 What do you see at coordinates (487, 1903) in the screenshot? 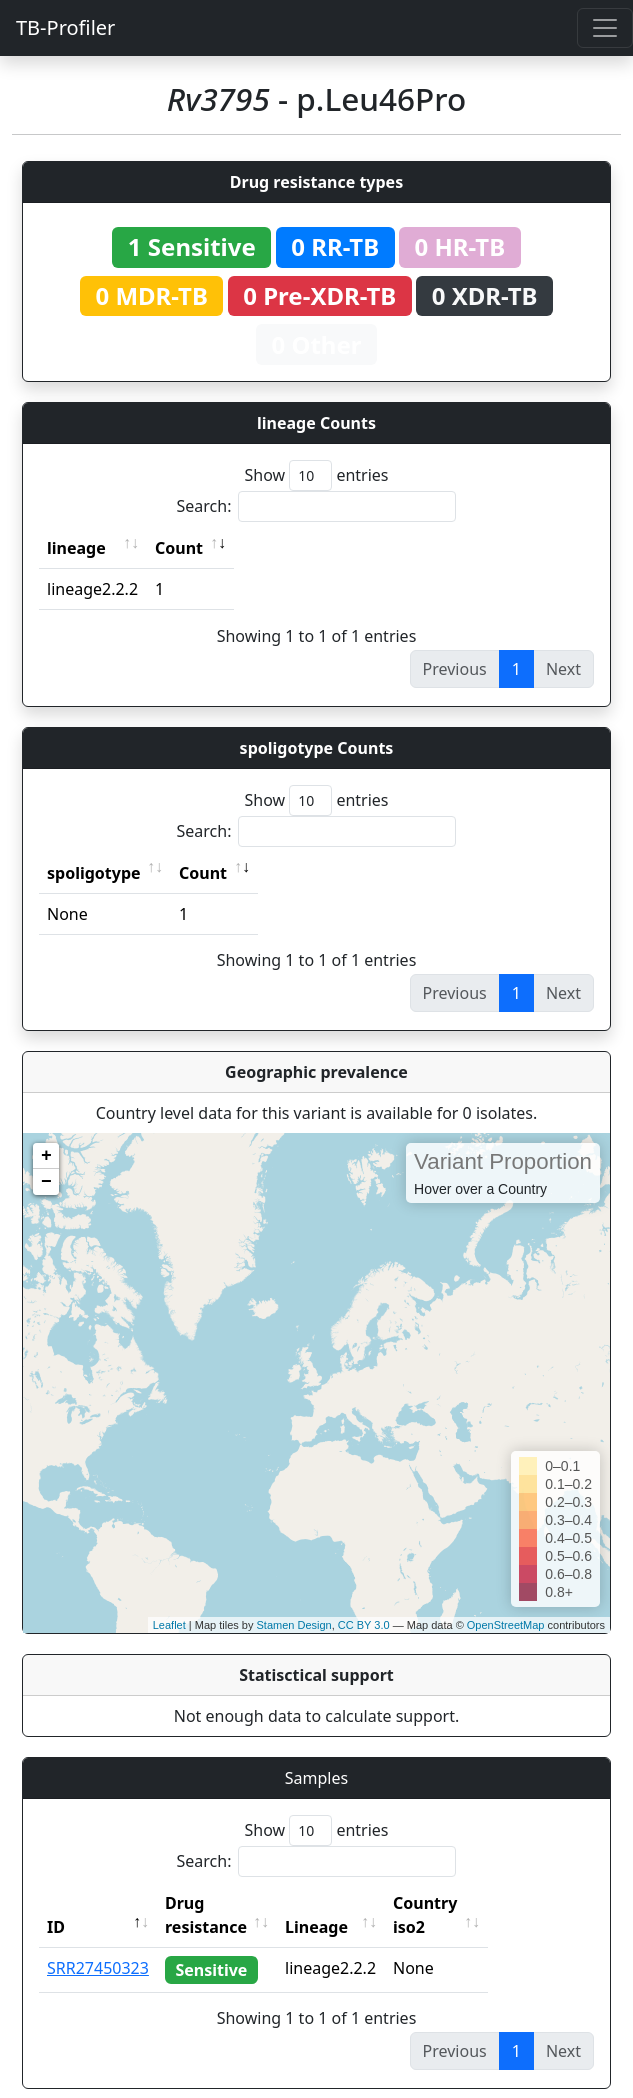
I see `Country iso2 [Country iso2: activate to sort column ascending]` at bounding box center [487, 1903].